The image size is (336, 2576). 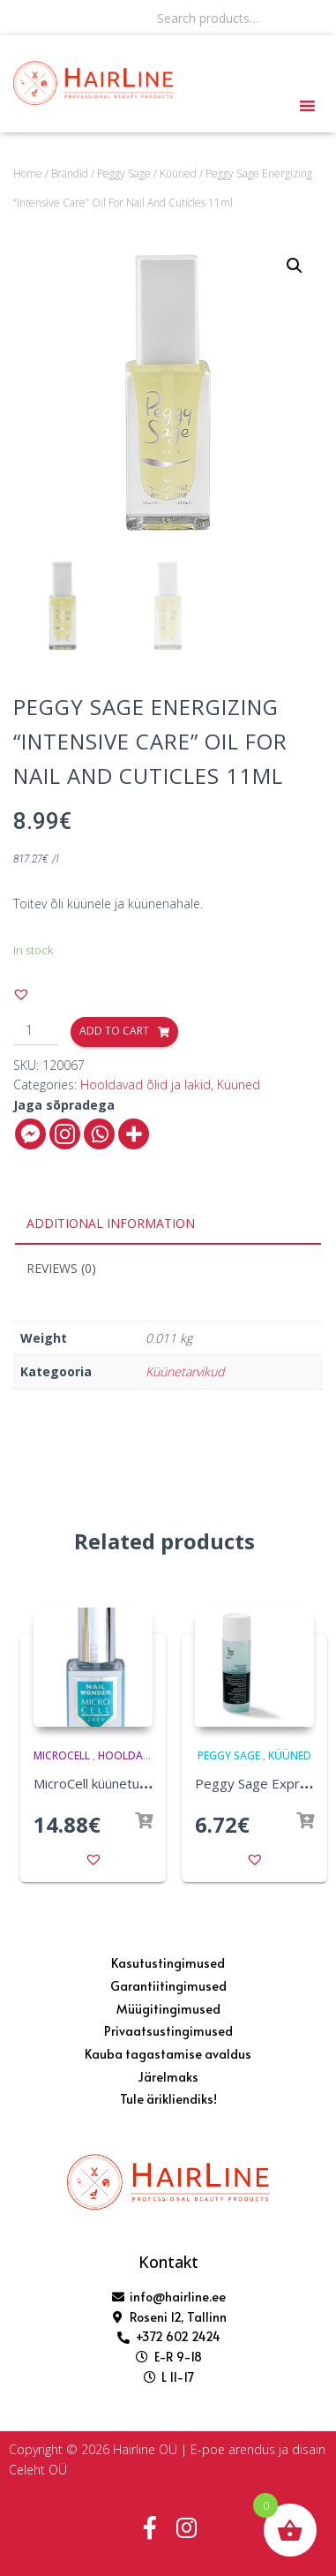 What do you see at coordinates (185, 1371) in the screenshot?
I see `Küünetarvikud` at bounding box center [185, 1371].